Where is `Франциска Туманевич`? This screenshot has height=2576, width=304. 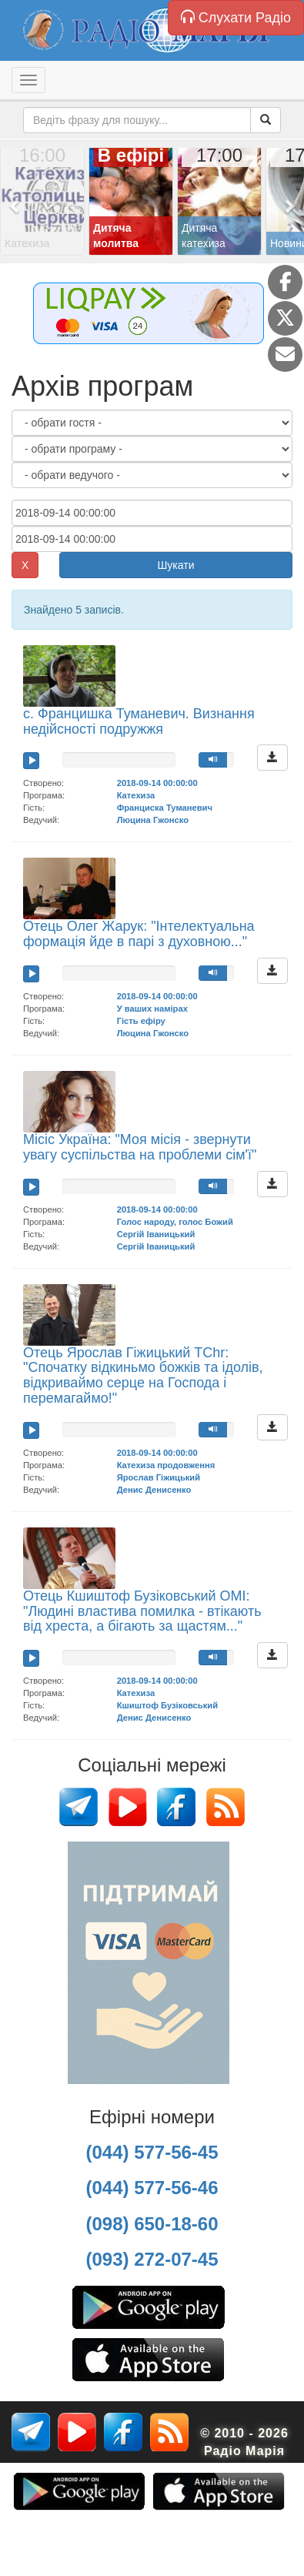
Франциска Туманевич is located at coordinates (164, 807).